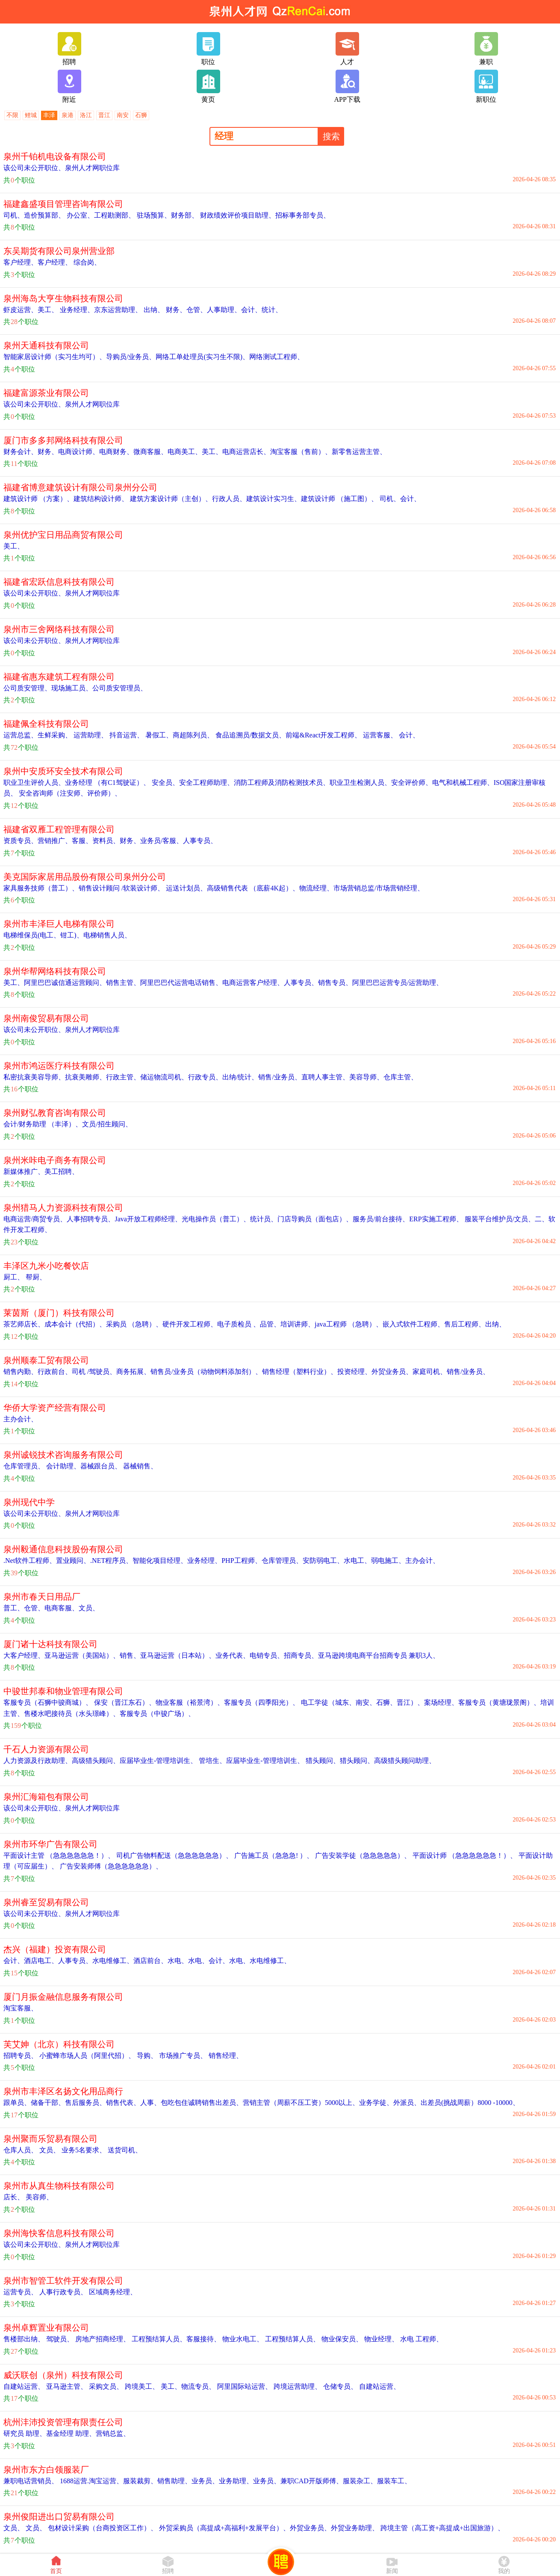  What do you see at coordinates (20, 451) in the screenshot?
I see `财务会计、` at bounding box center [20, 451].